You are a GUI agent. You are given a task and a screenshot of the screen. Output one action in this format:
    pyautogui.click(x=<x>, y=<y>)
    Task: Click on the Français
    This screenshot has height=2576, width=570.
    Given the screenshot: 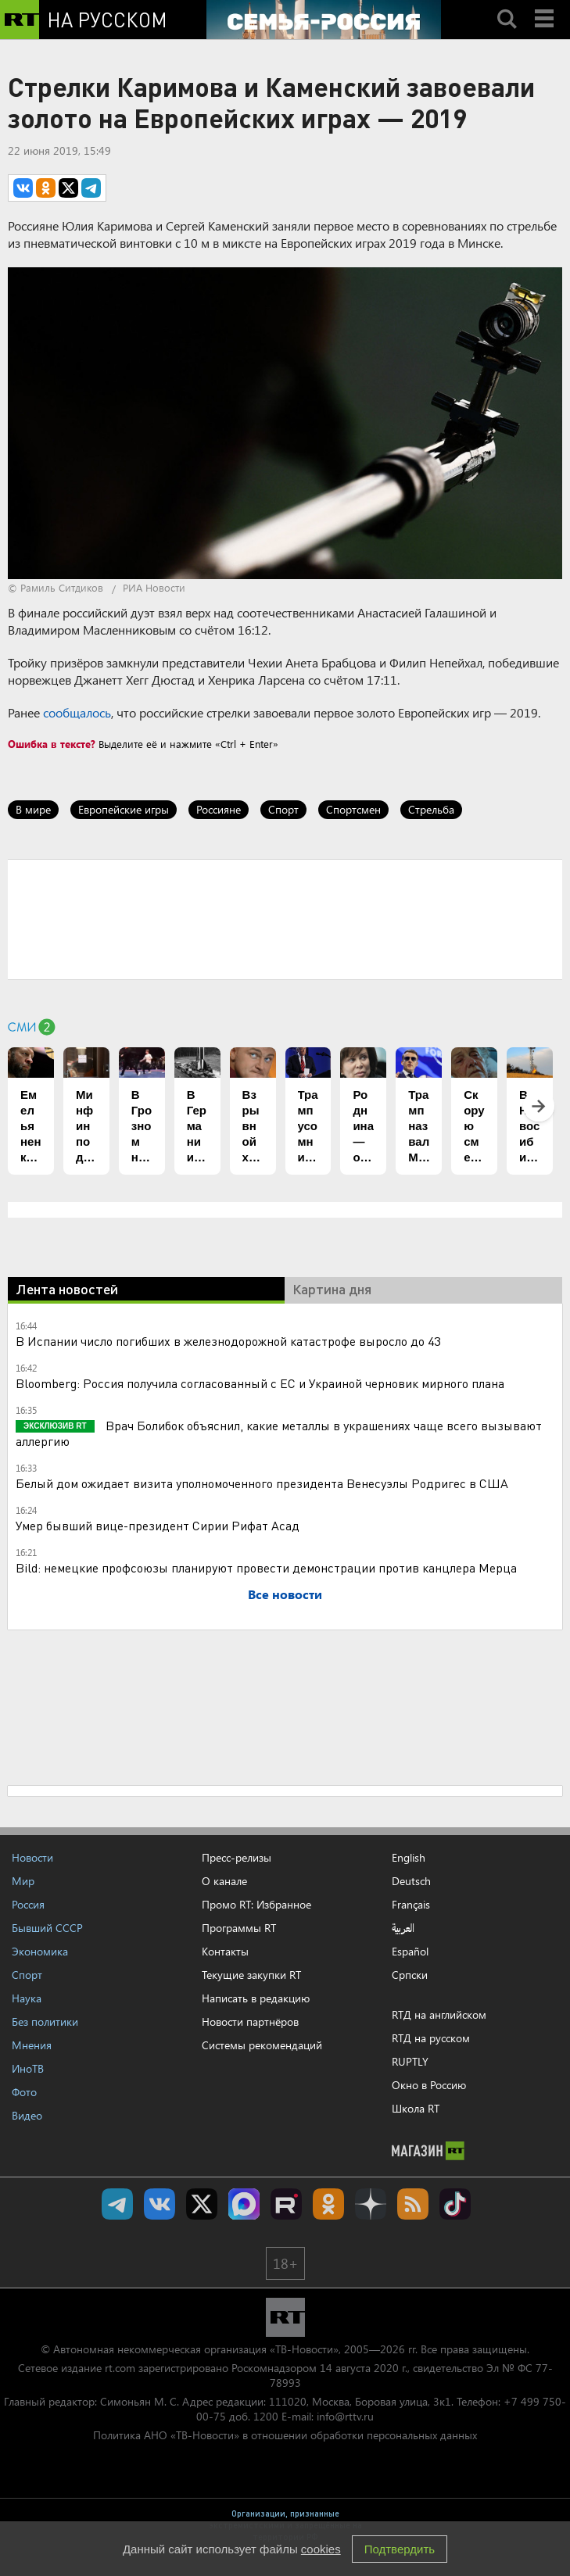 What is the action you would take?
    pyautogui.click(x=411, y=1905)
    